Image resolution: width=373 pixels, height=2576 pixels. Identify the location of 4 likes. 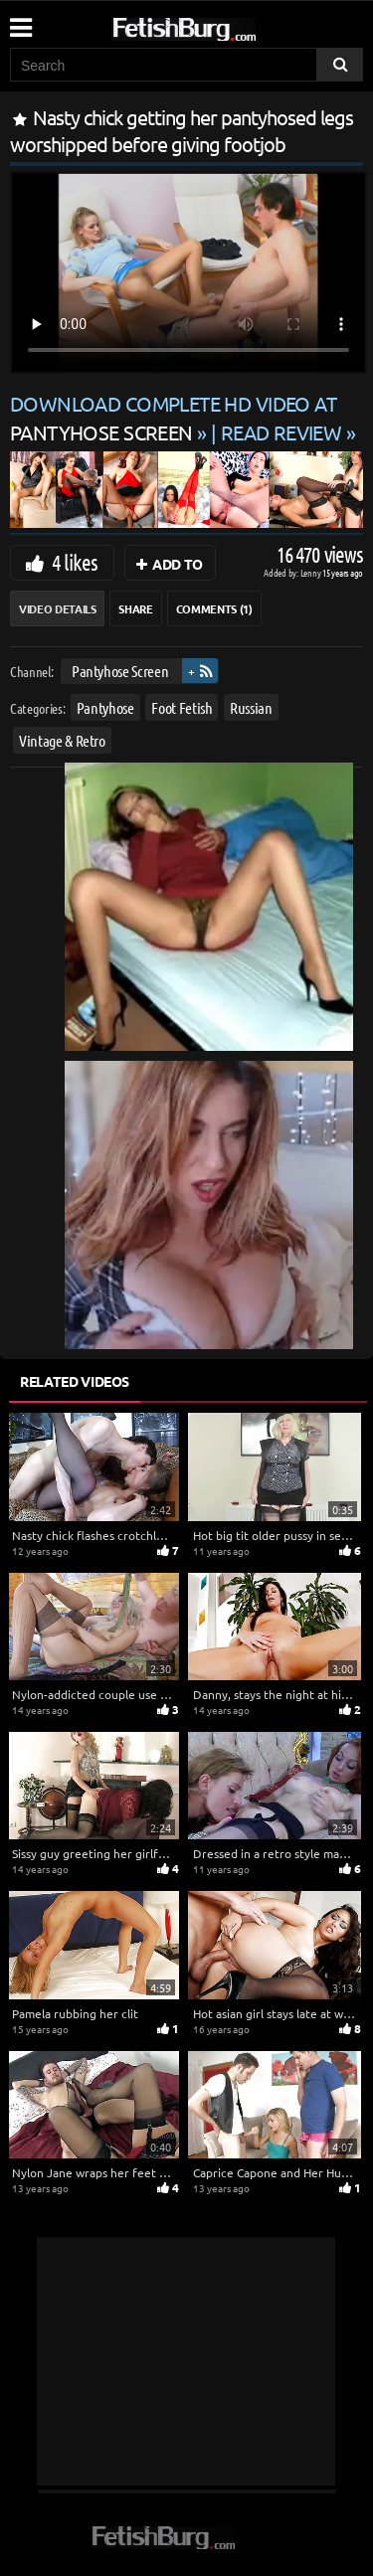
(74, 562).